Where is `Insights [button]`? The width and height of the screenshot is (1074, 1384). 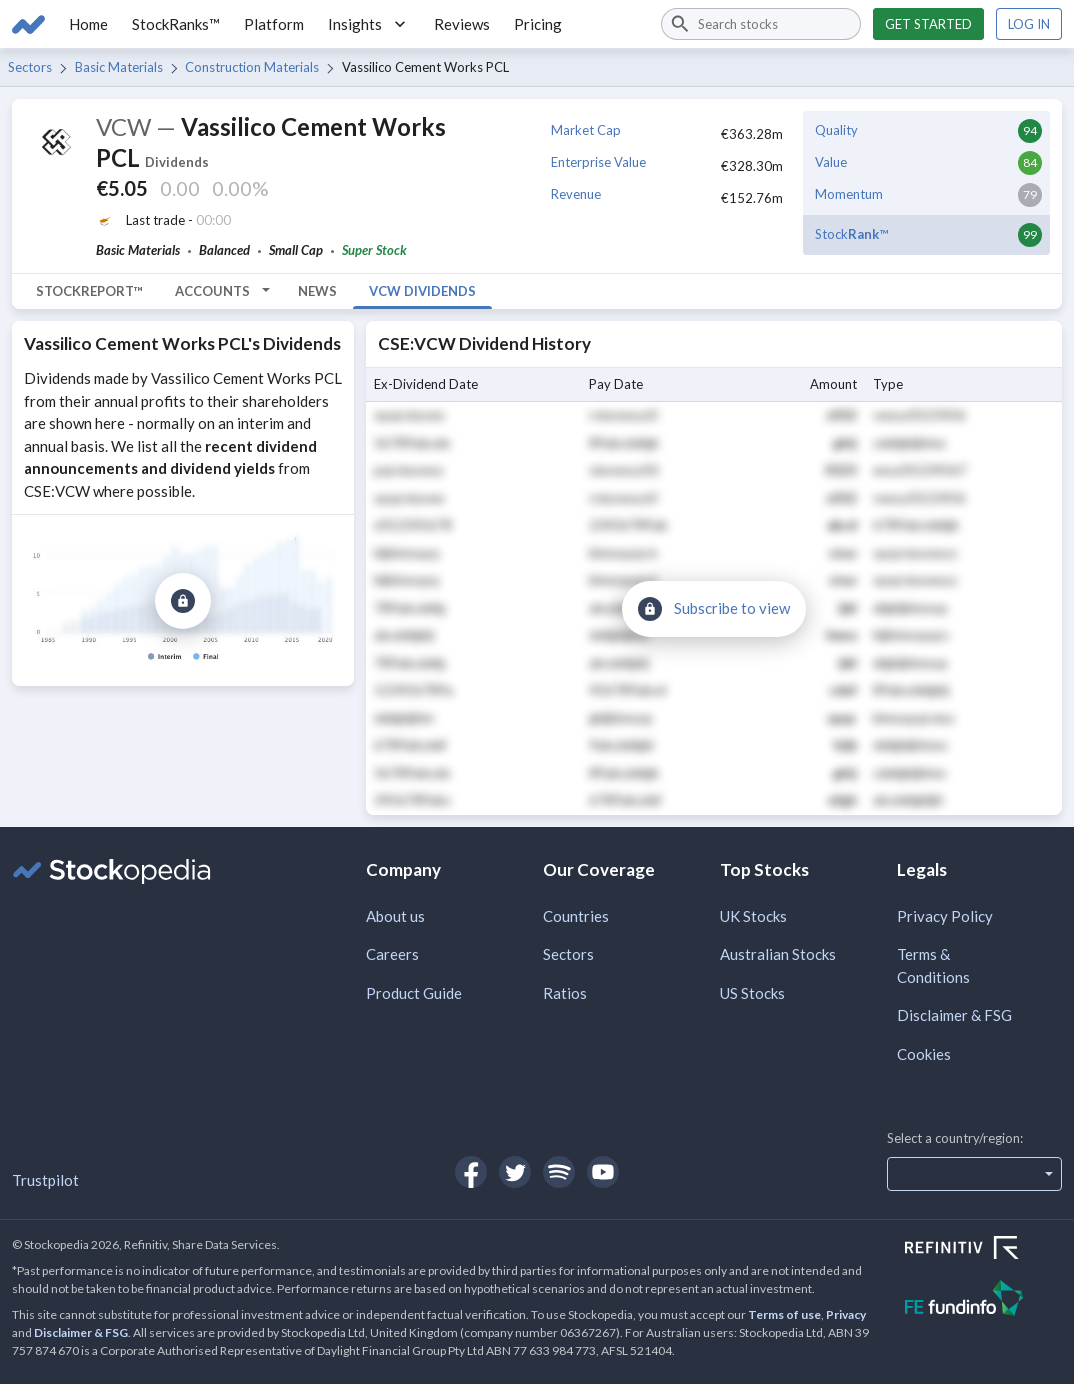
Insights [button] is located at coordinates (369, 24).